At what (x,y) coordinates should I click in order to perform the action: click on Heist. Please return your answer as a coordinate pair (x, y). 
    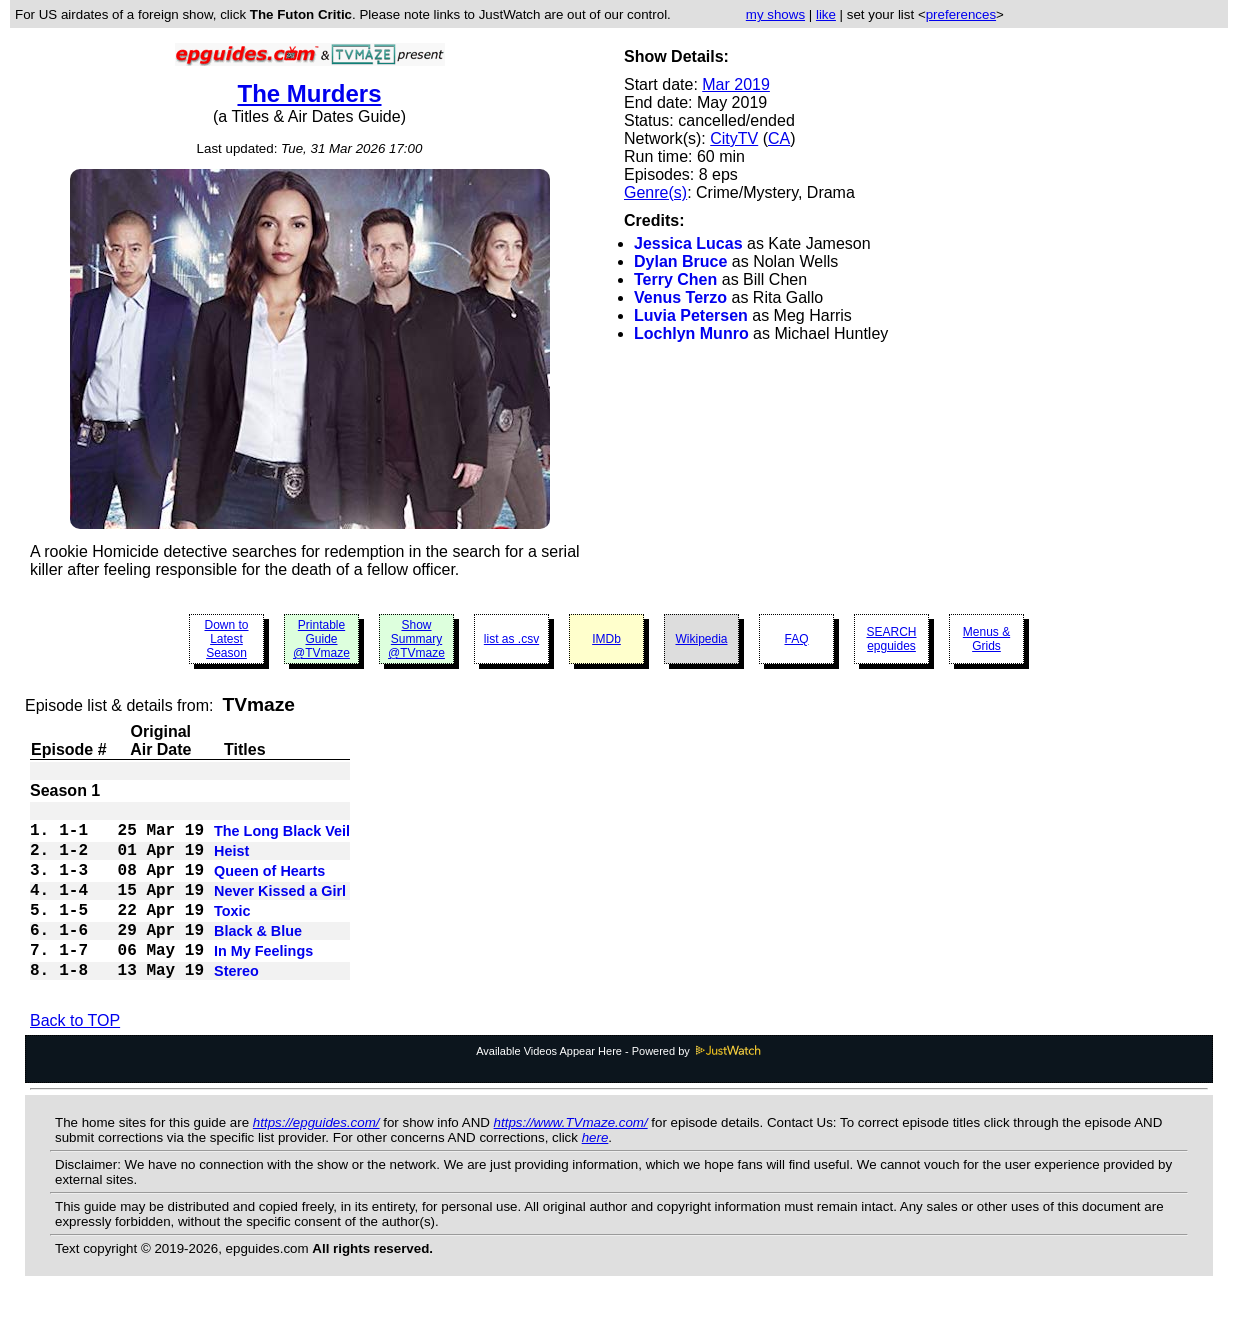
    Looking at the image, I should click on (231, 861).